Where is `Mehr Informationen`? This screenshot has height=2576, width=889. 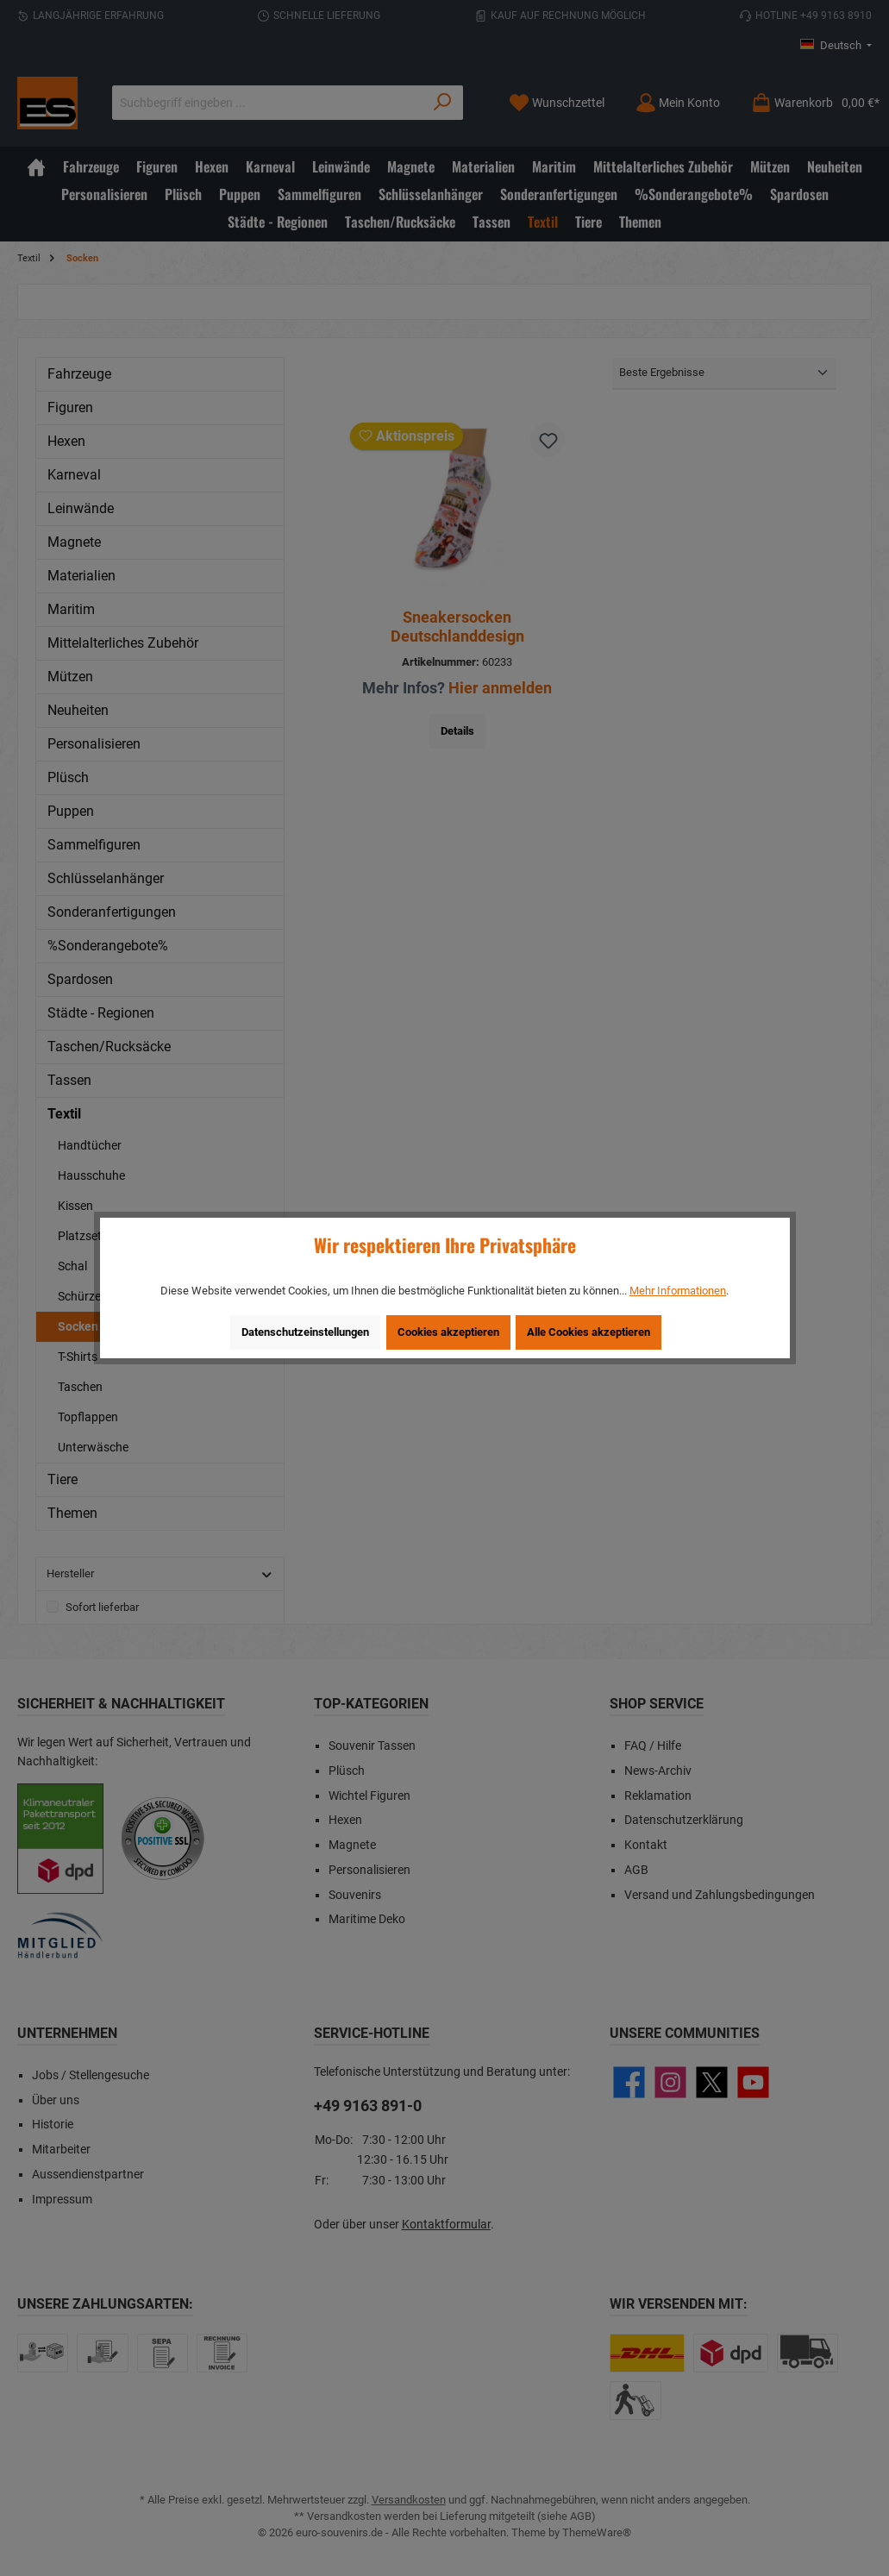 Mehr Informationen is located at coordinates (677, 1290).